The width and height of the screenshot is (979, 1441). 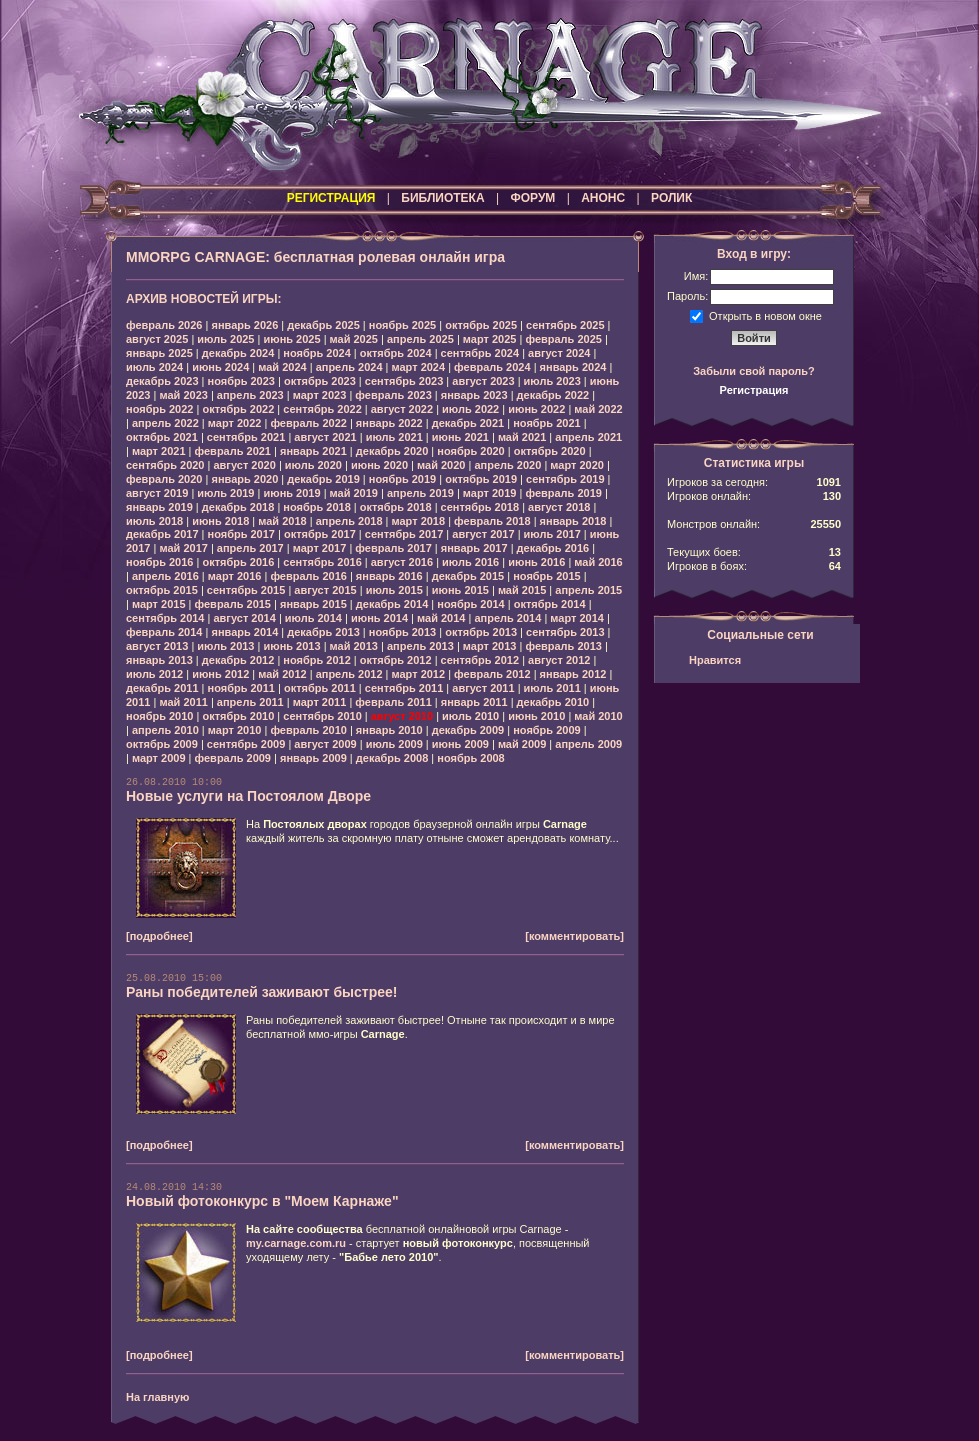 I want to click on ноябрь 2011, so click(x=241, y=688).